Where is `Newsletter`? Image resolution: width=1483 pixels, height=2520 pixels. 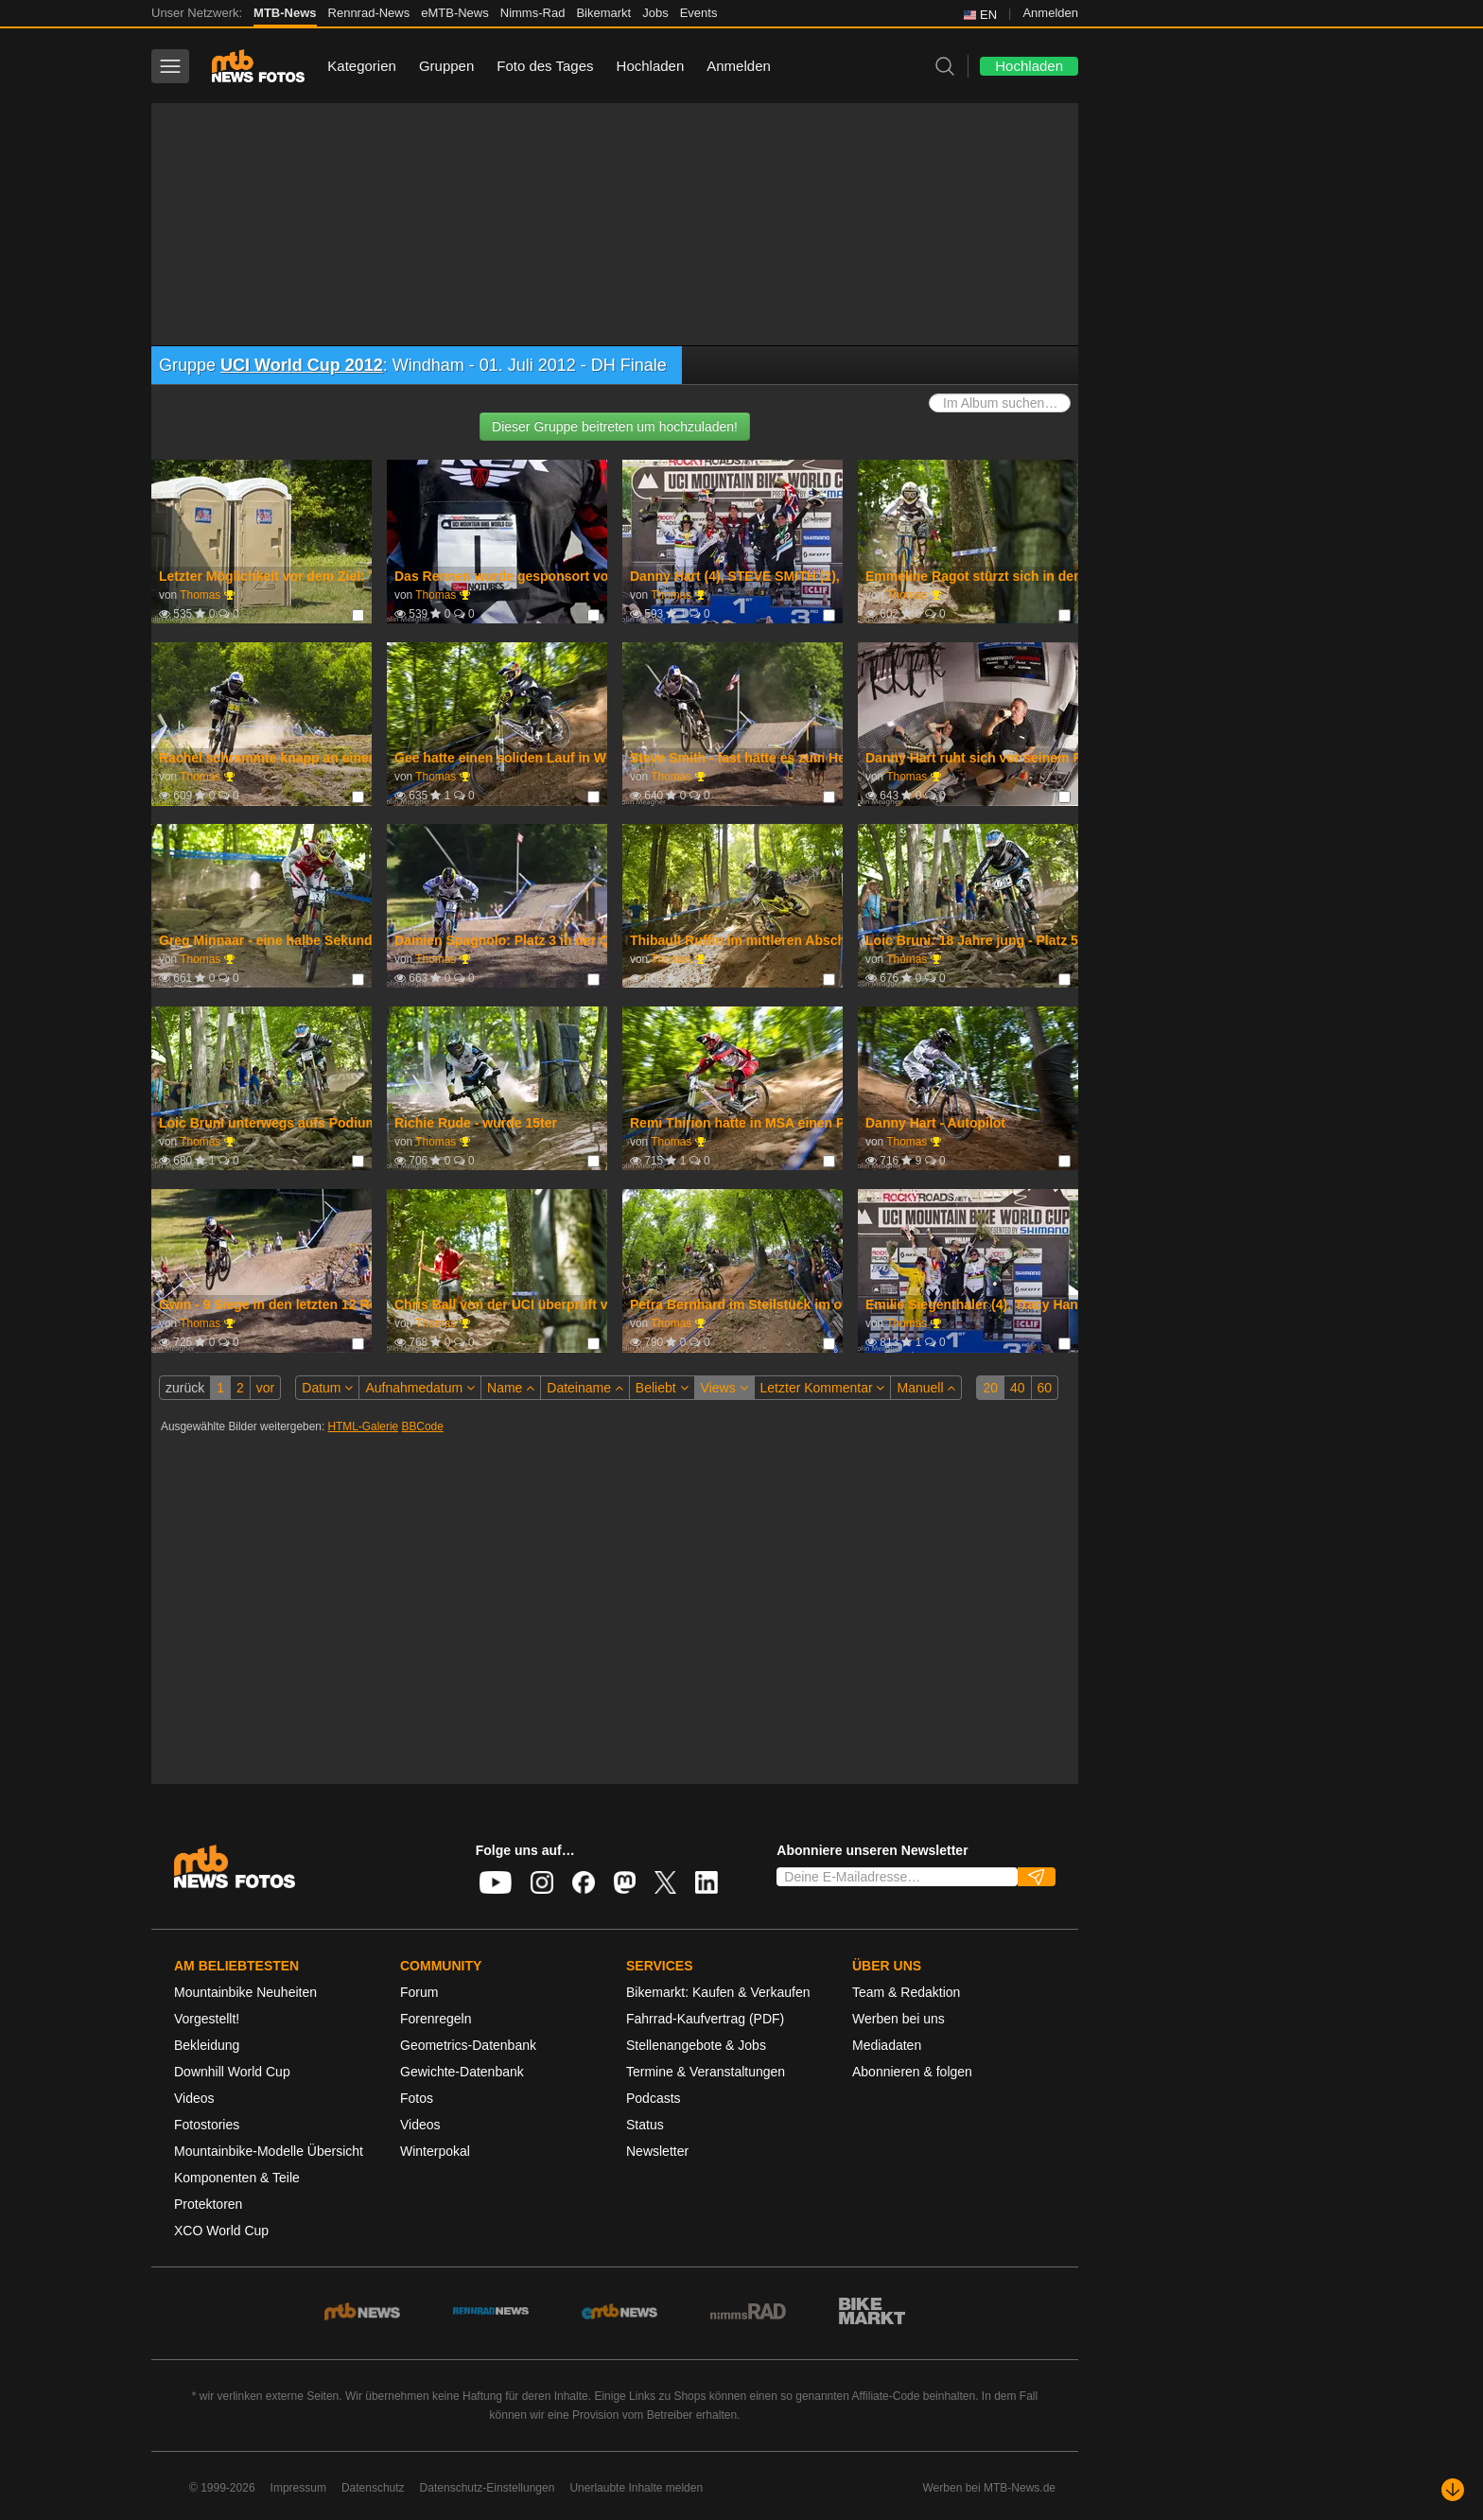
Newsletter is located at coordinates (657, 2151).